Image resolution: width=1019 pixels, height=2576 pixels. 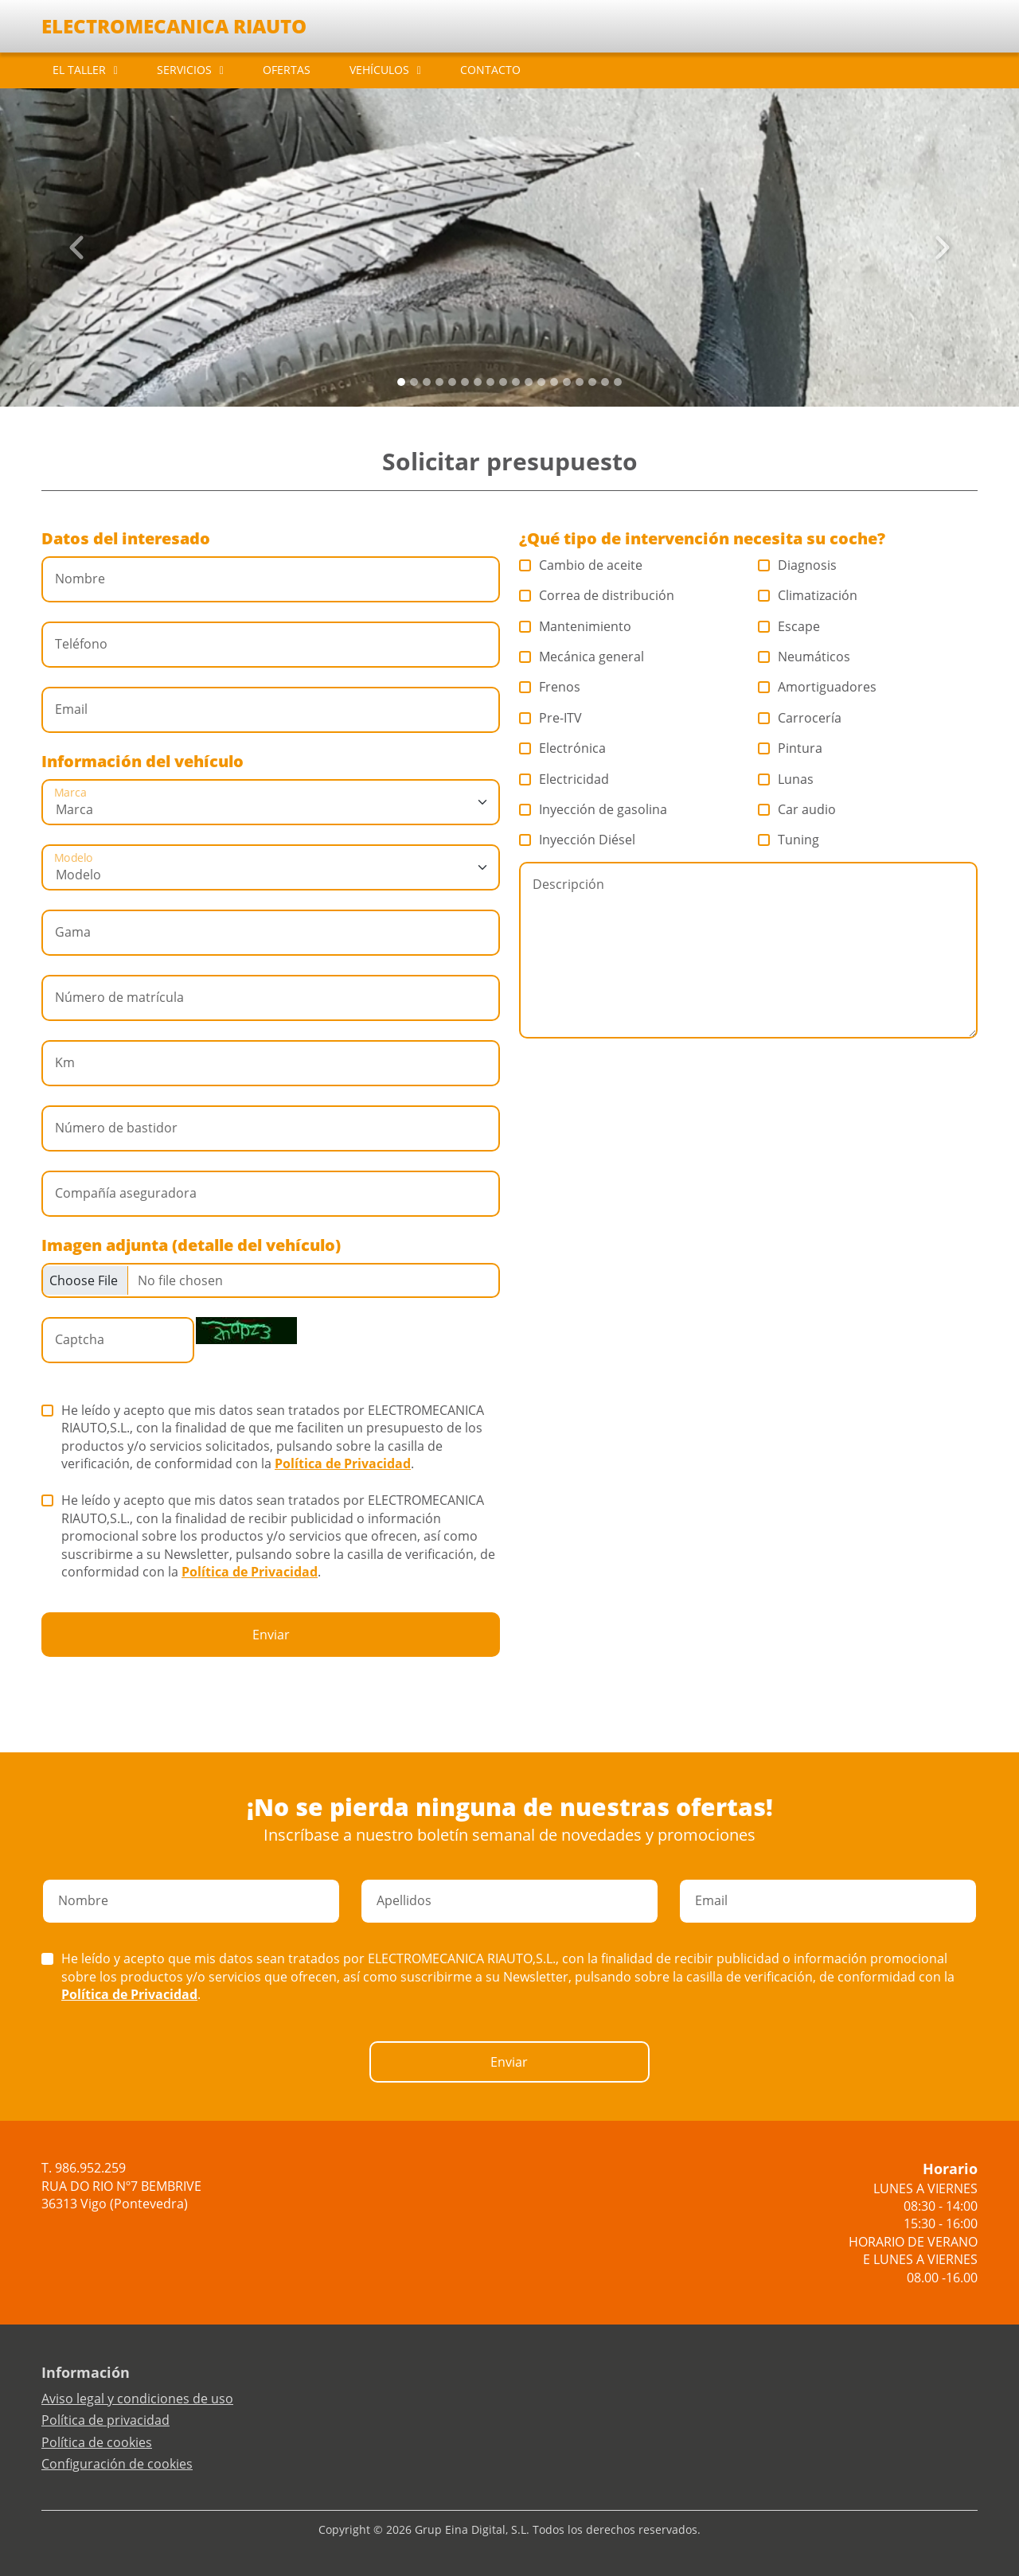 What do you see at coordinates (797, 565) in the screenshot?
I see `Diagnosis` at bounding box center [797, 565].